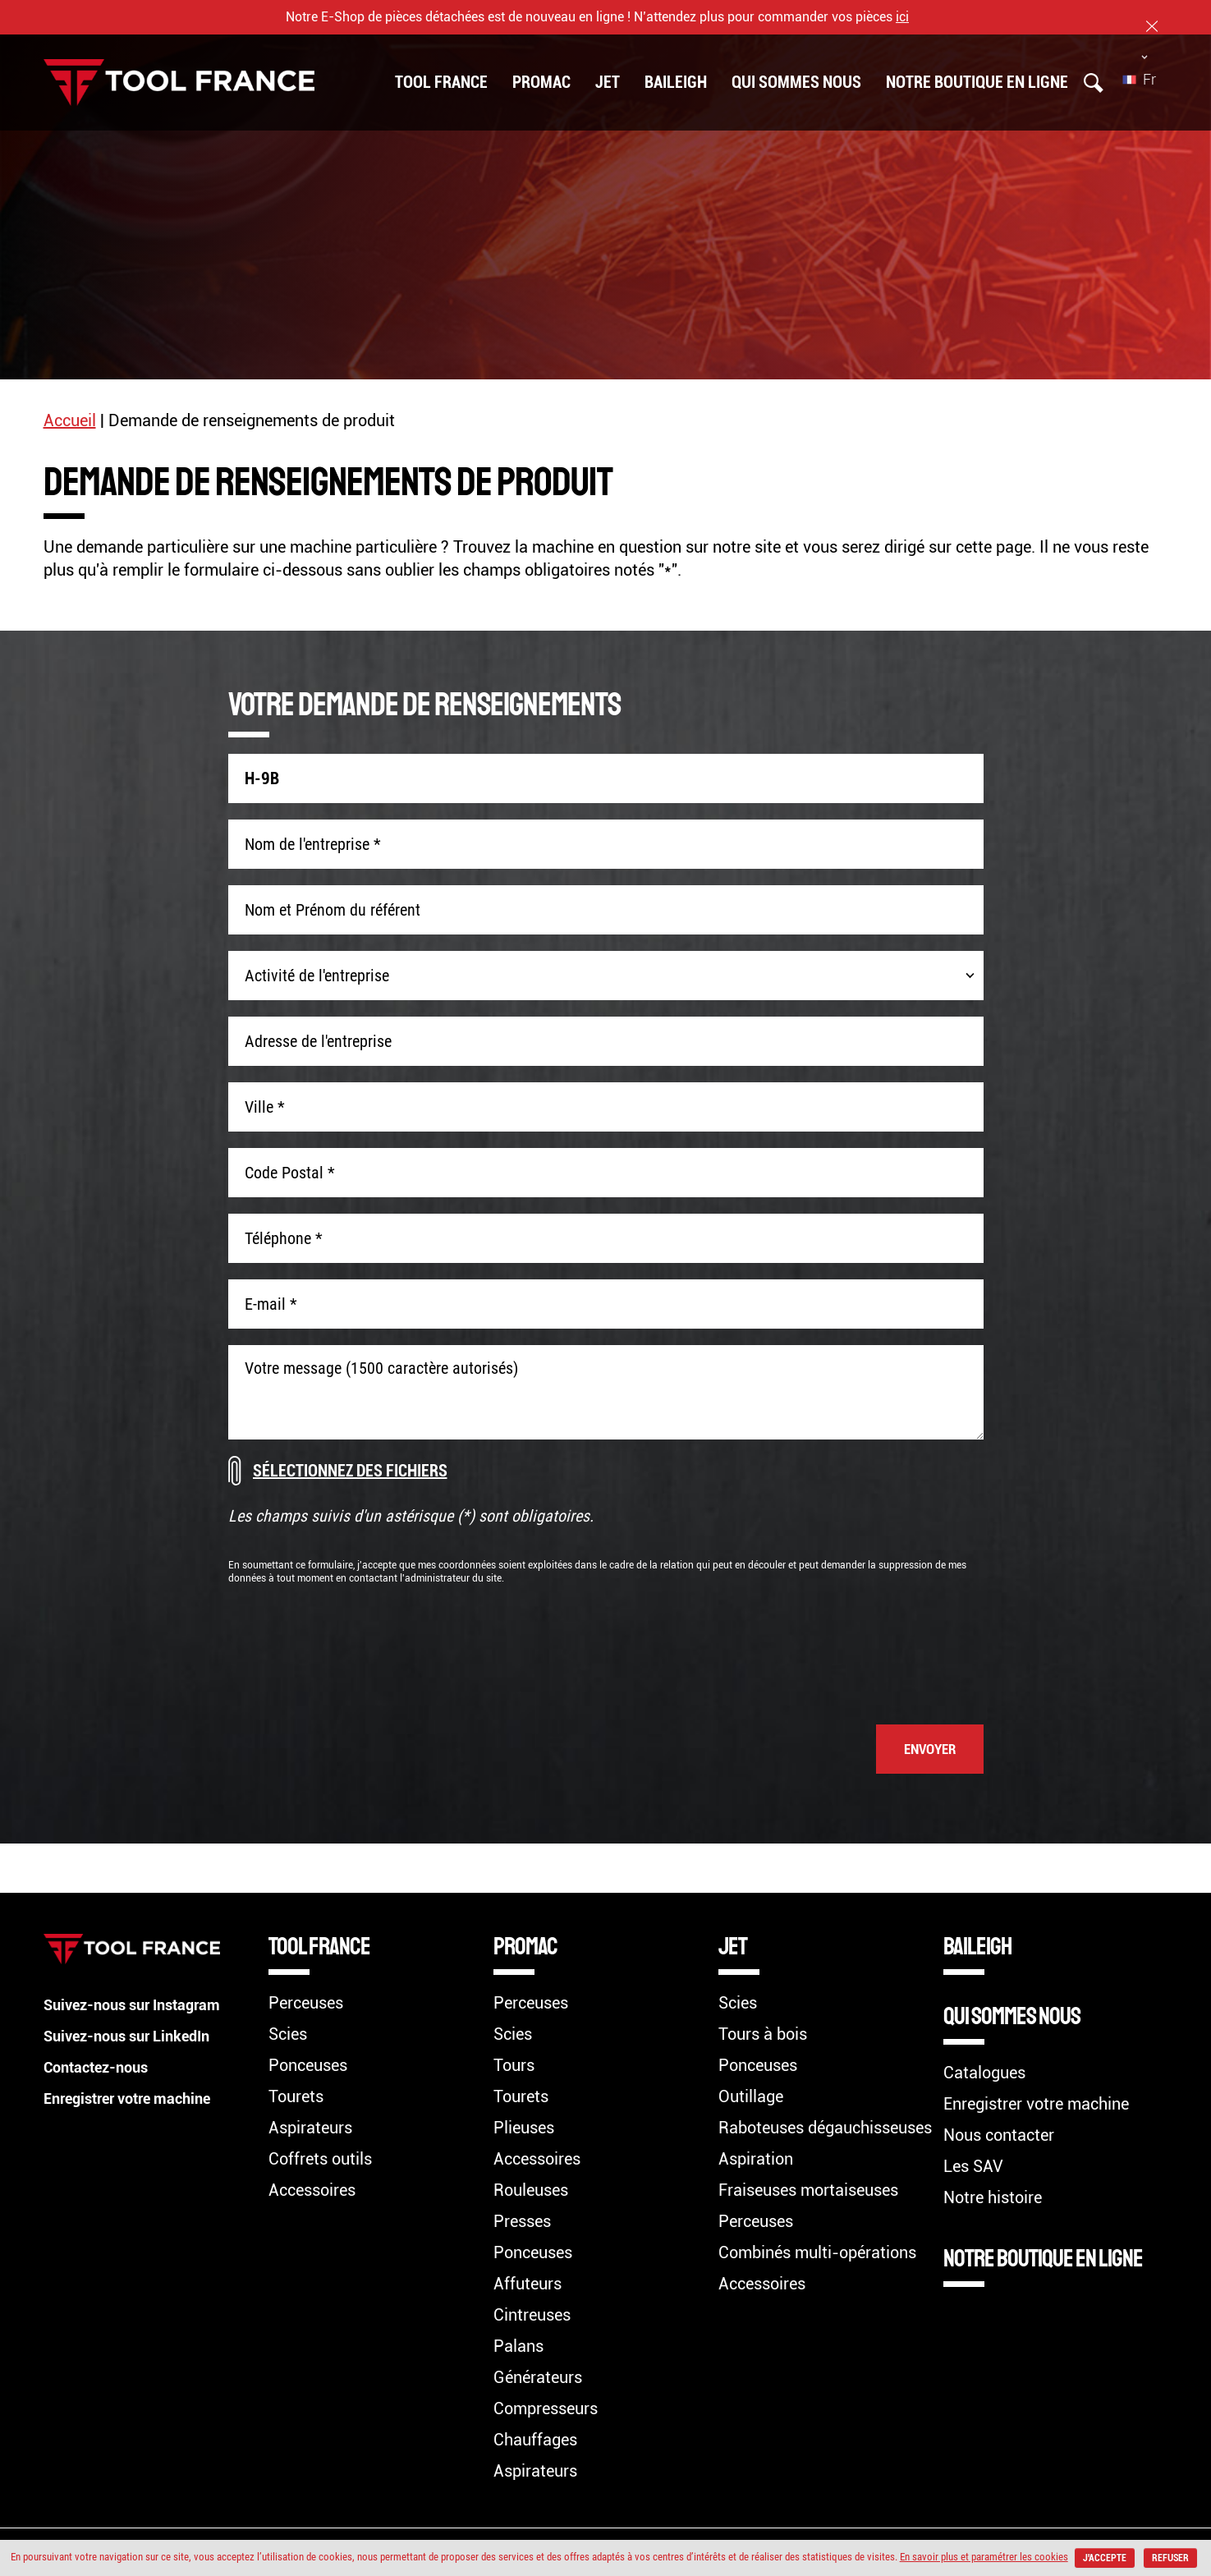 The height and width of the screenshot is (2576, 1211). I want to click on Nous contacter, so click(998, 2135).